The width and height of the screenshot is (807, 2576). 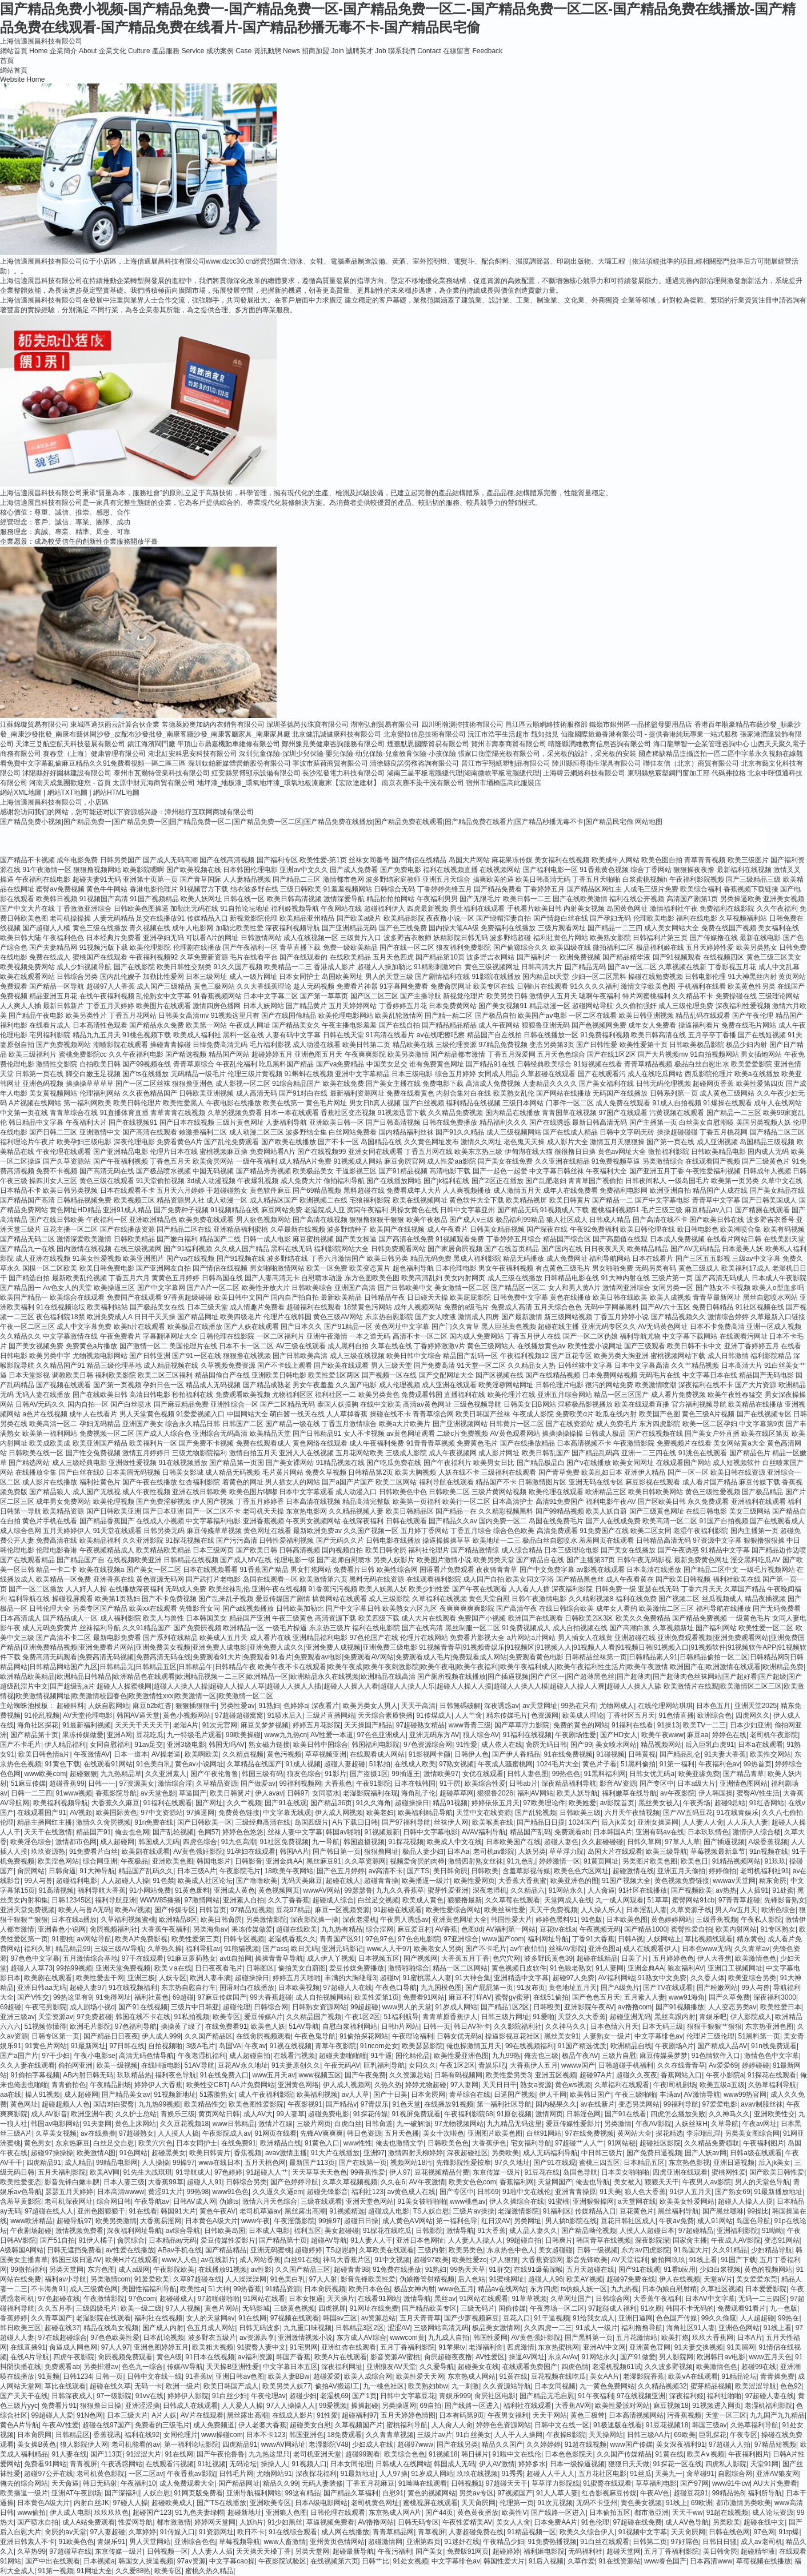 What do you see at coordinates (242, 1395) in the screenshot?
I see `免费观看欧美视频` at bounding box center [242, 1395].